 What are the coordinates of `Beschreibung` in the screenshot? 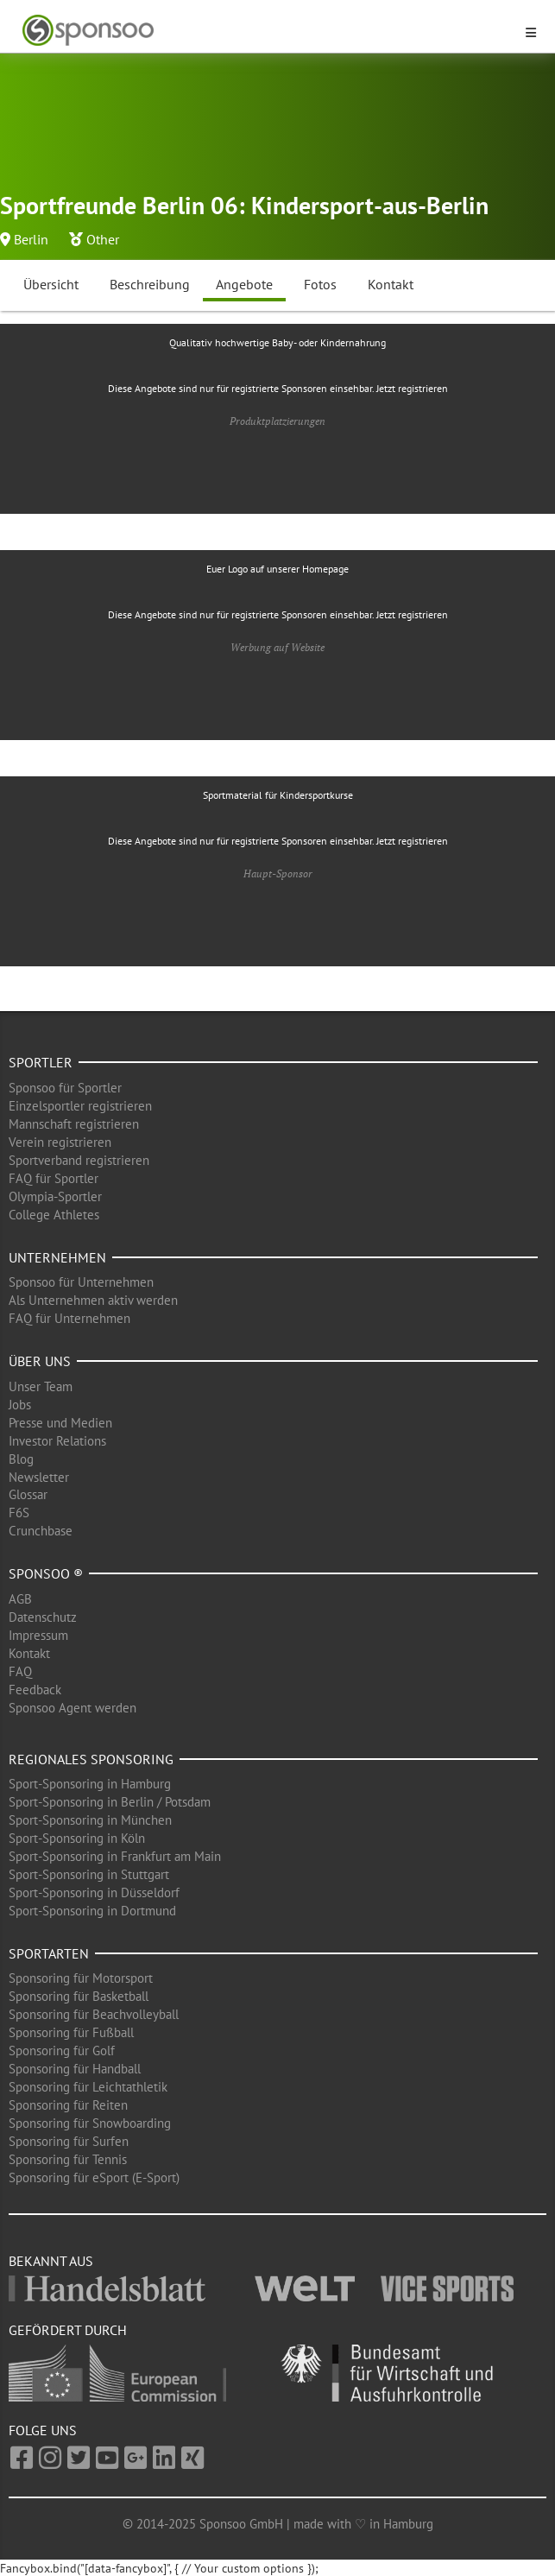 It's located at (150, 284).